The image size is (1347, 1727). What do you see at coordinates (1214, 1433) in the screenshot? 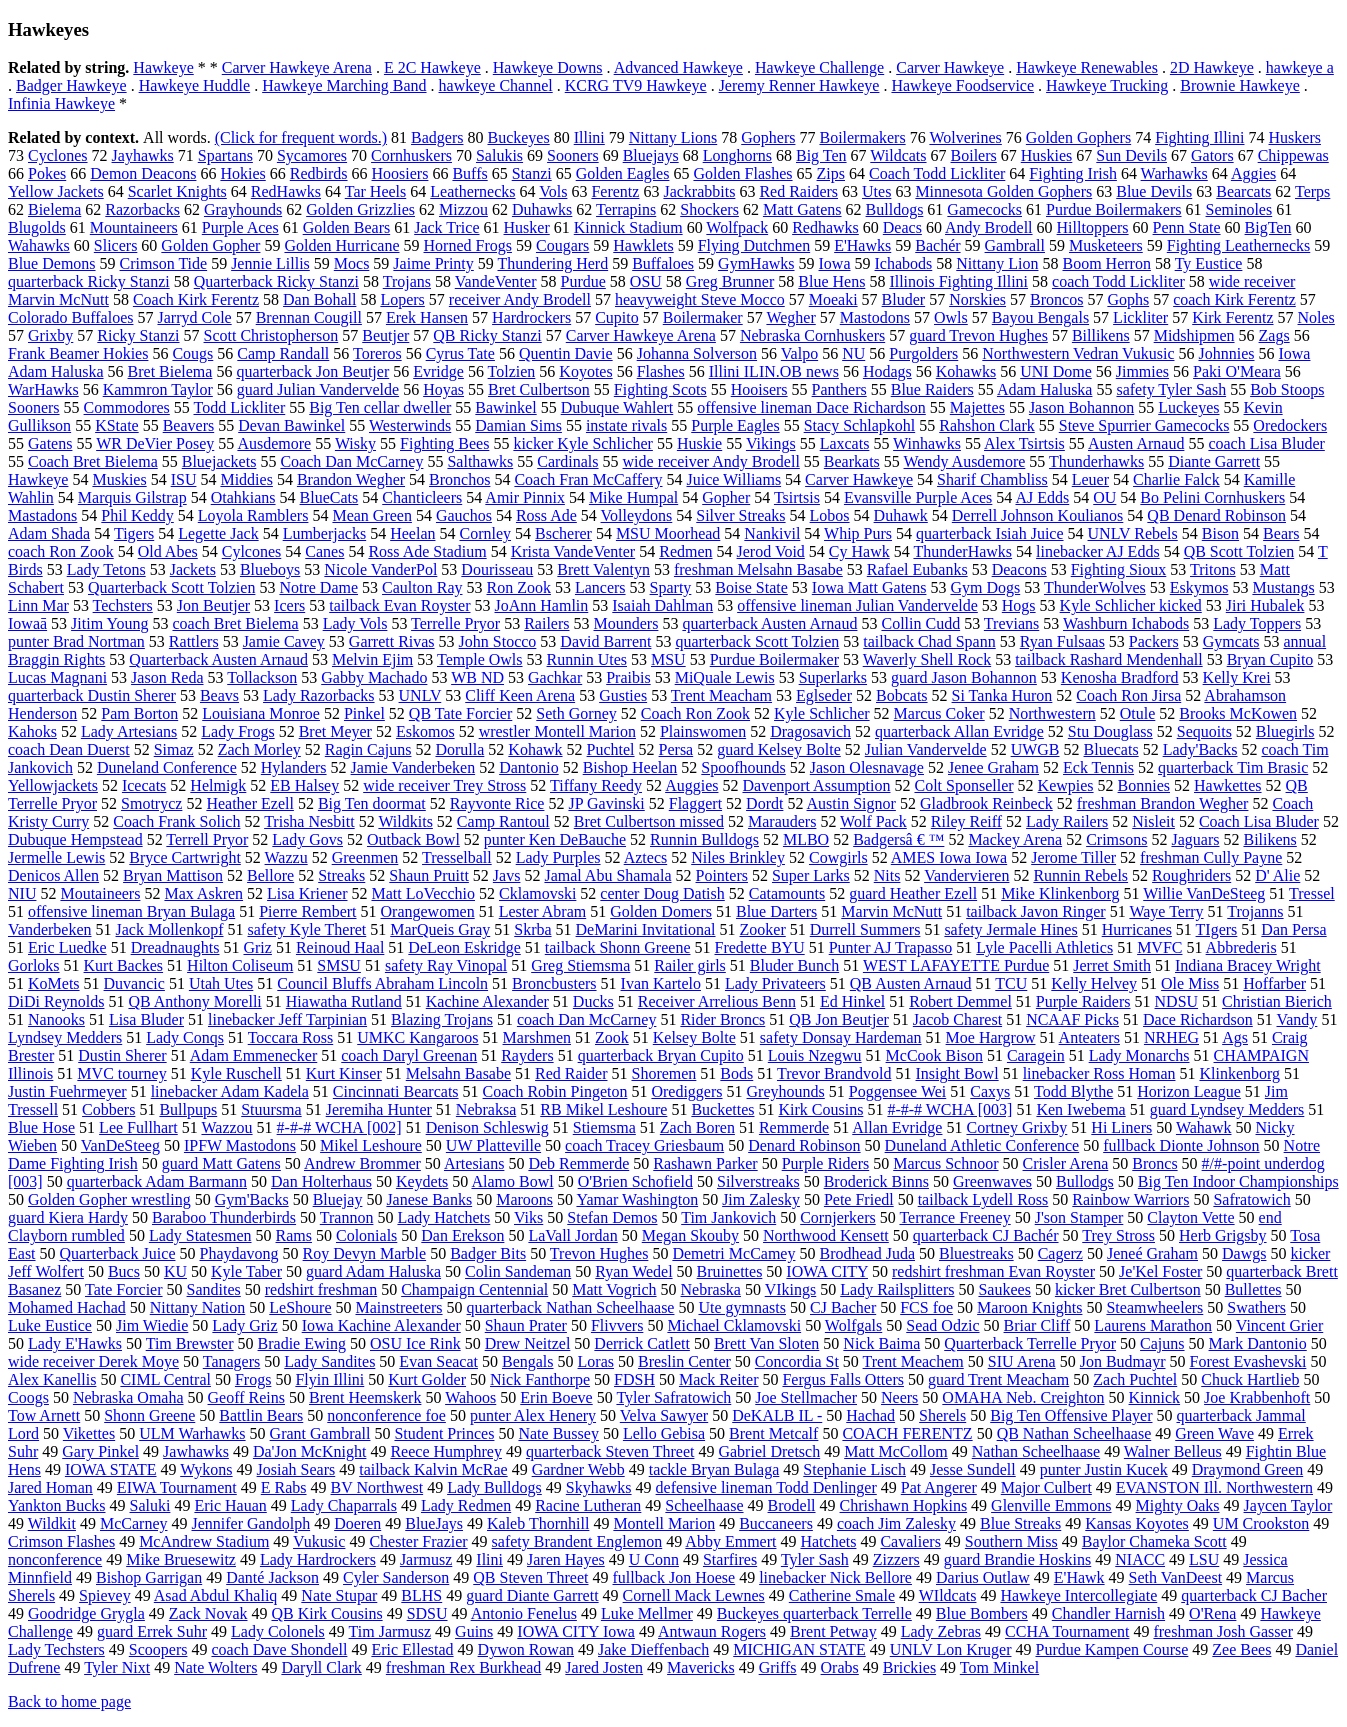
I see `Green Wave` at bounding box center [1214, 1433].